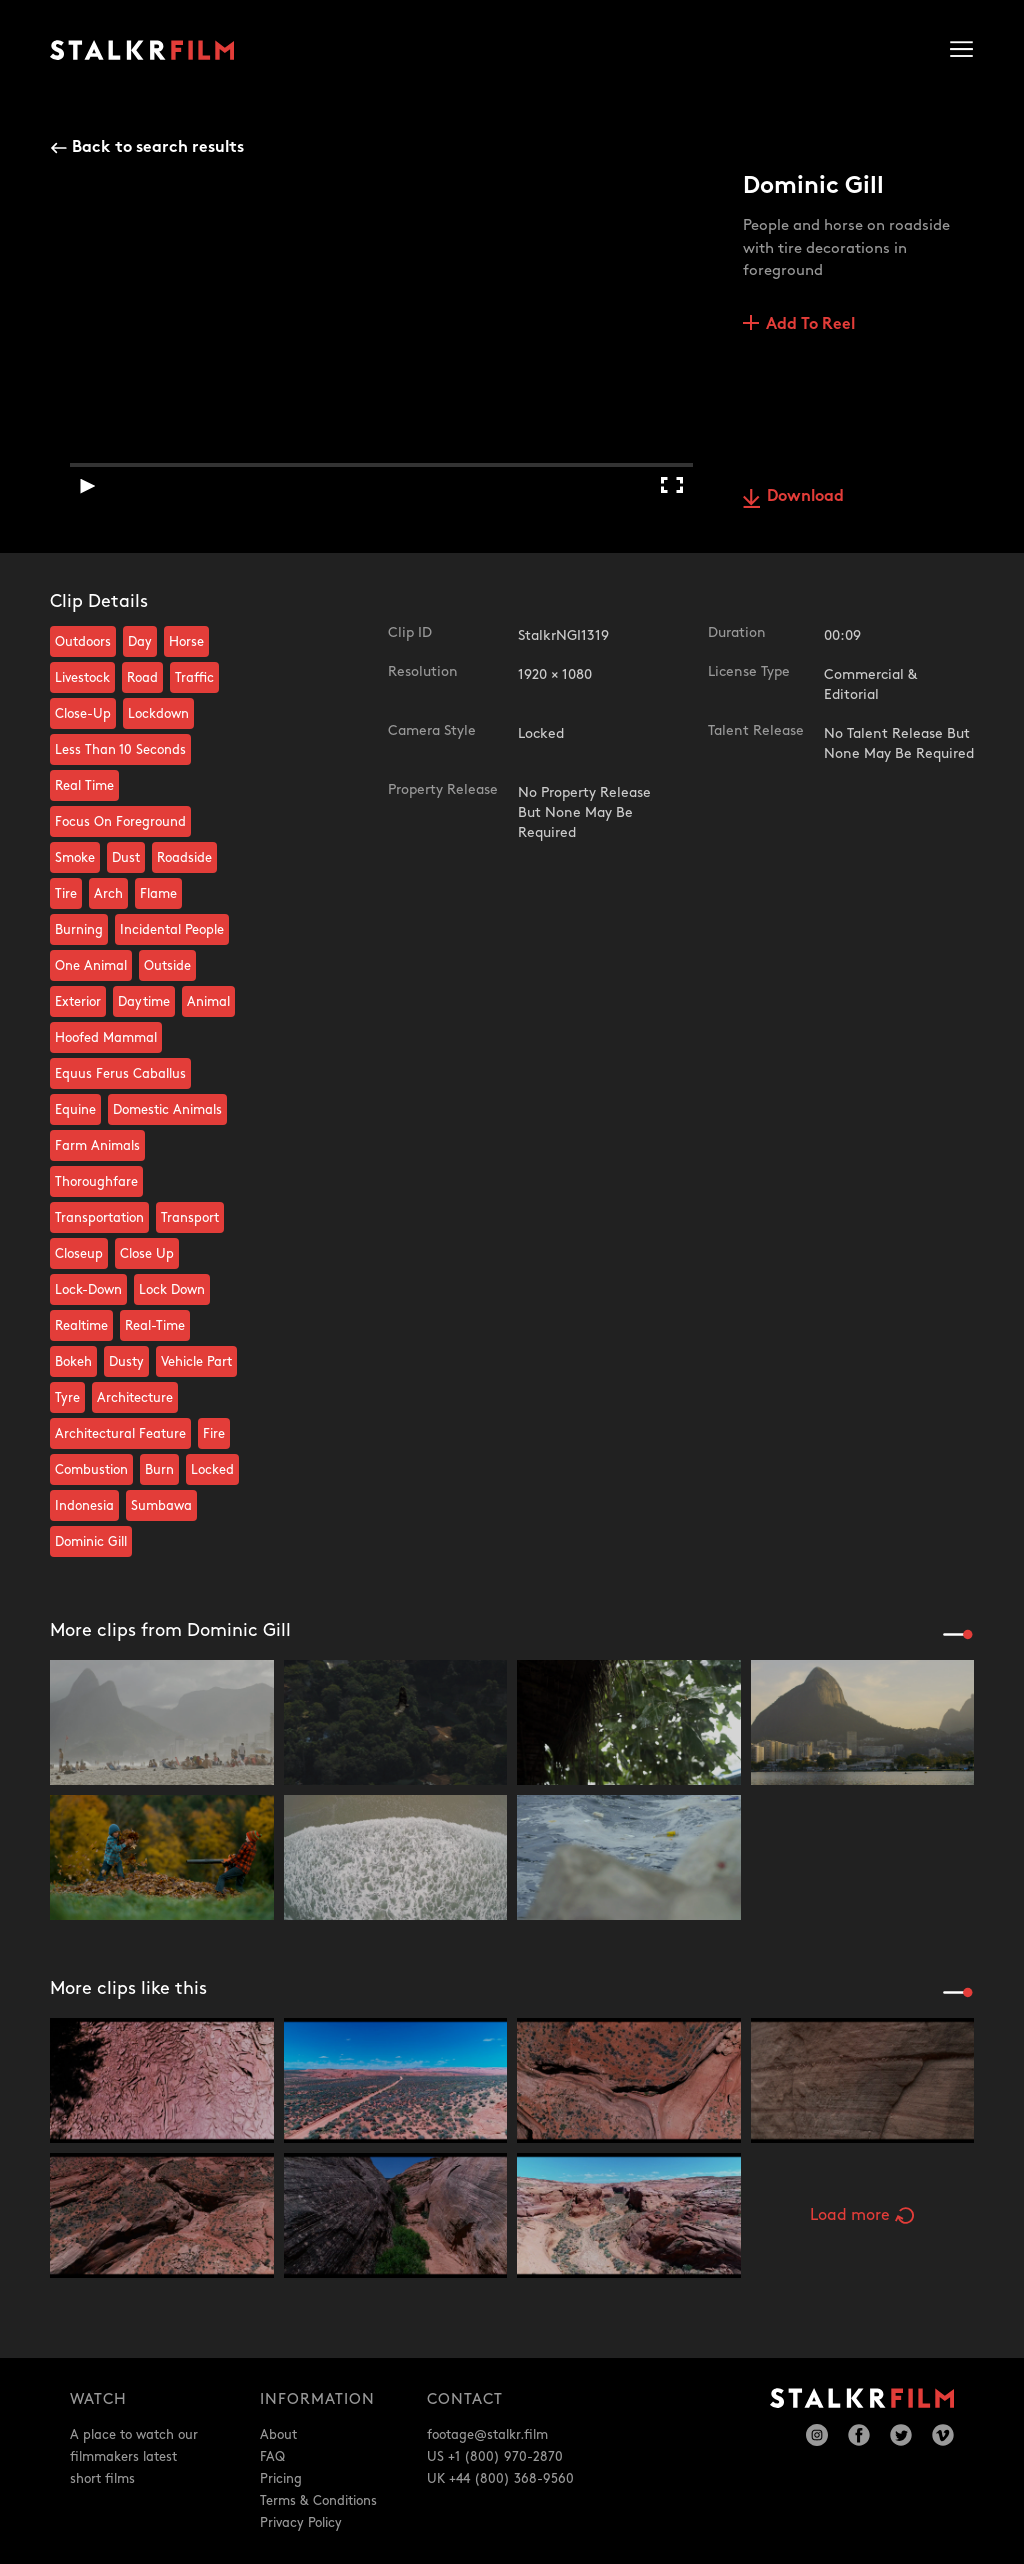 This screenshot has height=2564, width=1024. Describe the element at coordinates (140, 642) in the screenshot. I see `Day` at that location.